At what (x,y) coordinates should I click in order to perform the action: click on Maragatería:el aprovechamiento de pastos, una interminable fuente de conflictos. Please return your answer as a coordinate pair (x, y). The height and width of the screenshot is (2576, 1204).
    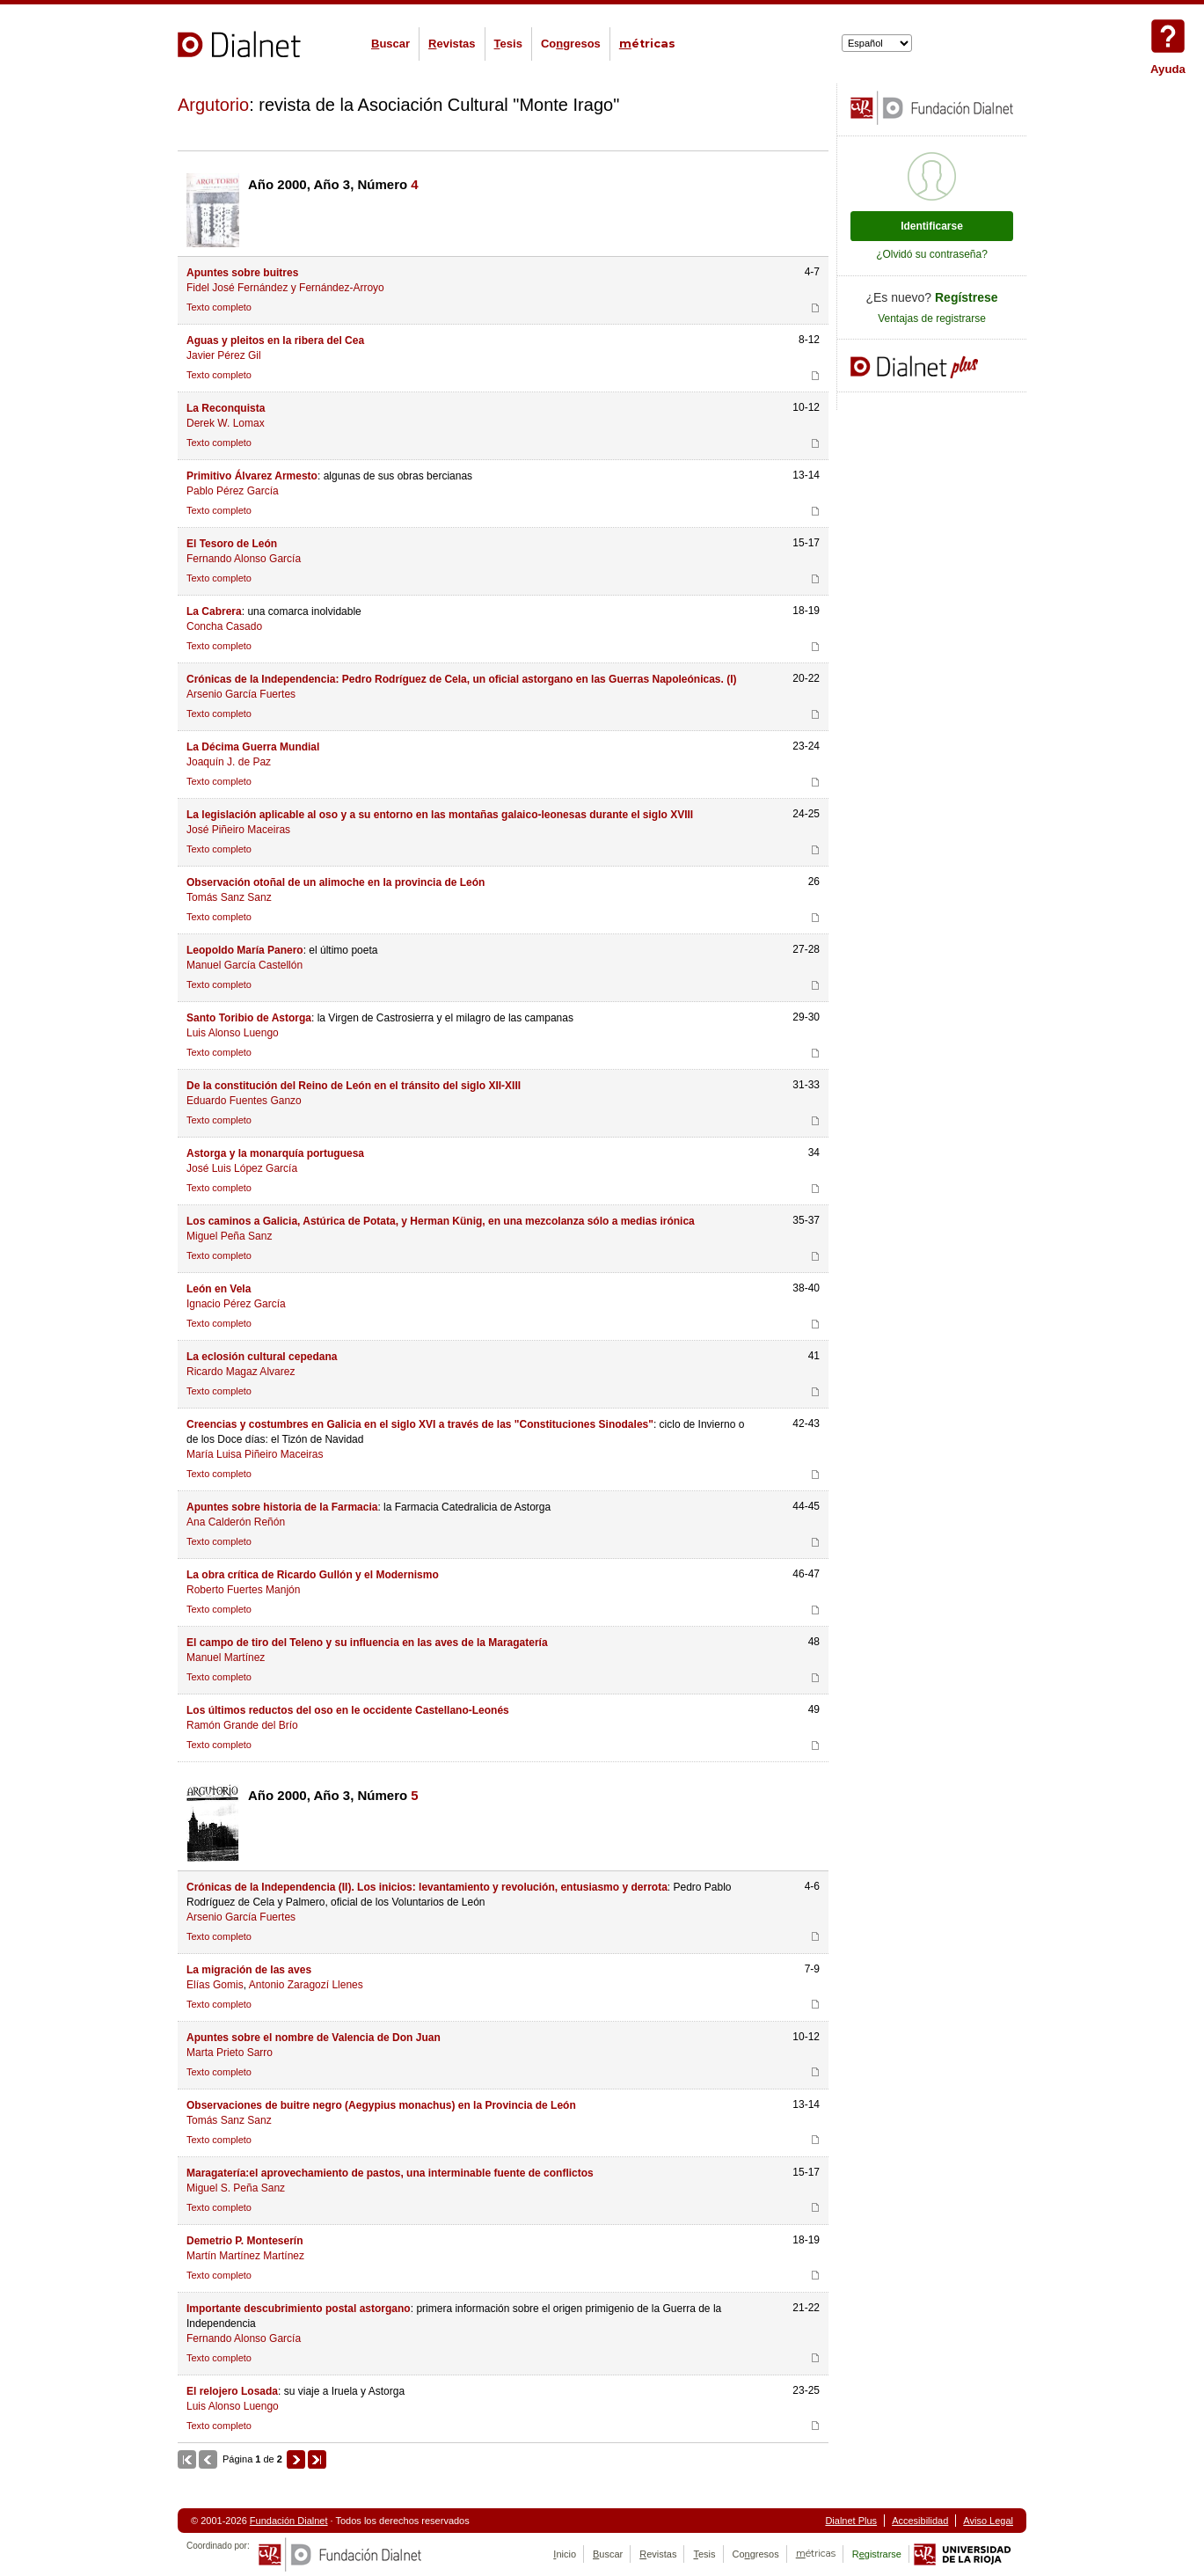
    Looking at the image, I should click on (390, 2173).